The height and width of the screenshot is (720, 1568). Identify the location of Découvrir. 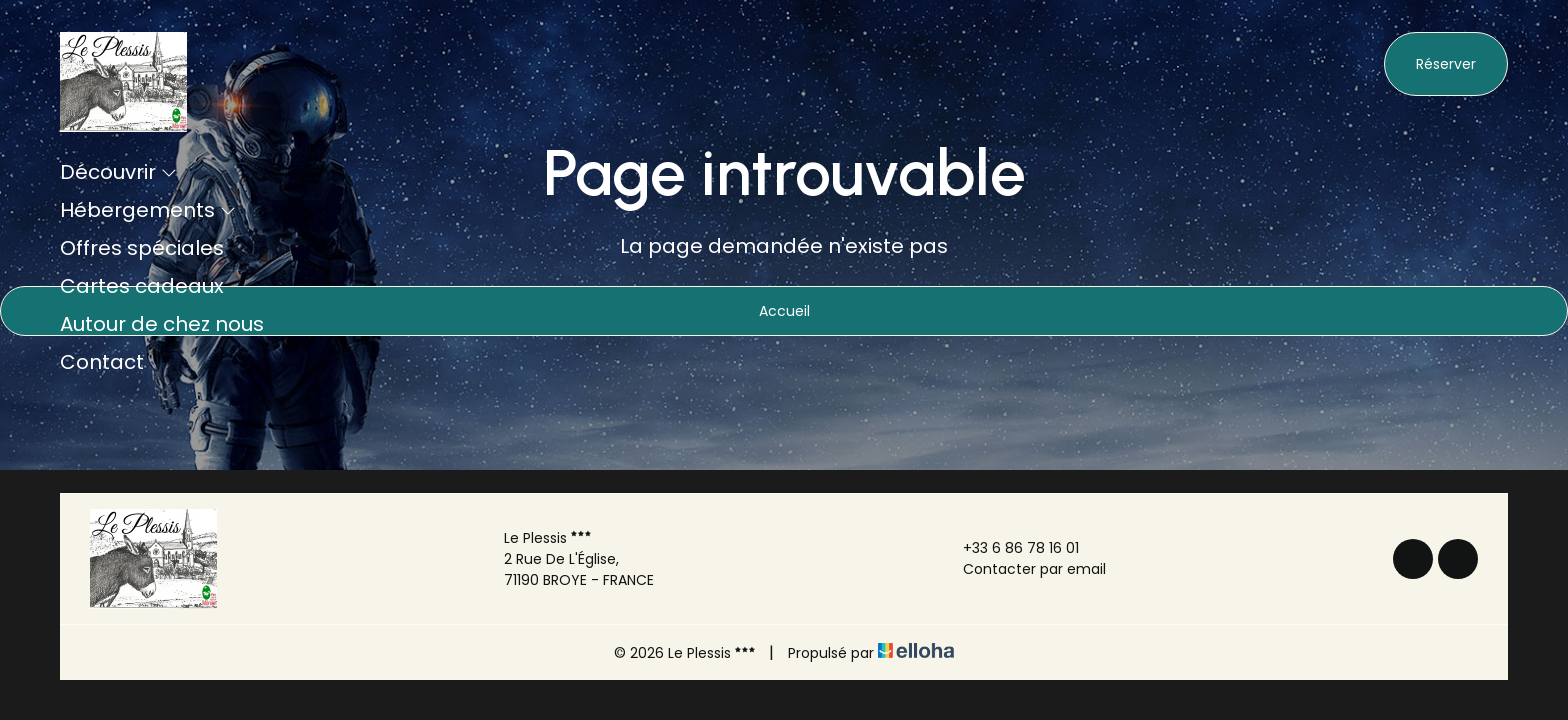
(118, 172).